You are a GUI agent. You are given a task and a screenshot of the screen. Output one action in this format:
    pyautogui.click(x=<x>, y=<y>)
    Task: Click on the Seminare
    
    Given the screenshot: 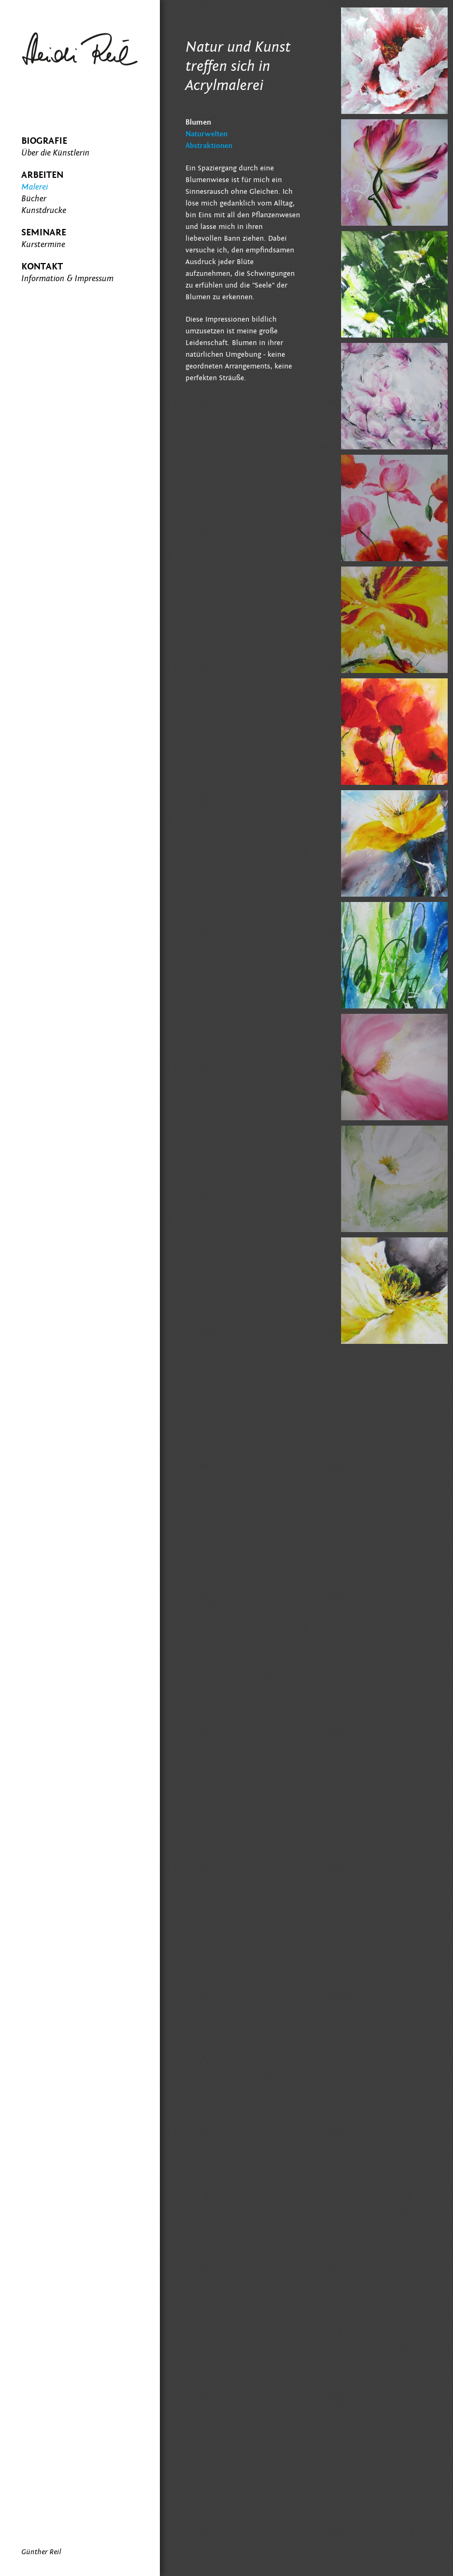 What is the action you would take?
    pyautogui.click(x=43, y=232)
    